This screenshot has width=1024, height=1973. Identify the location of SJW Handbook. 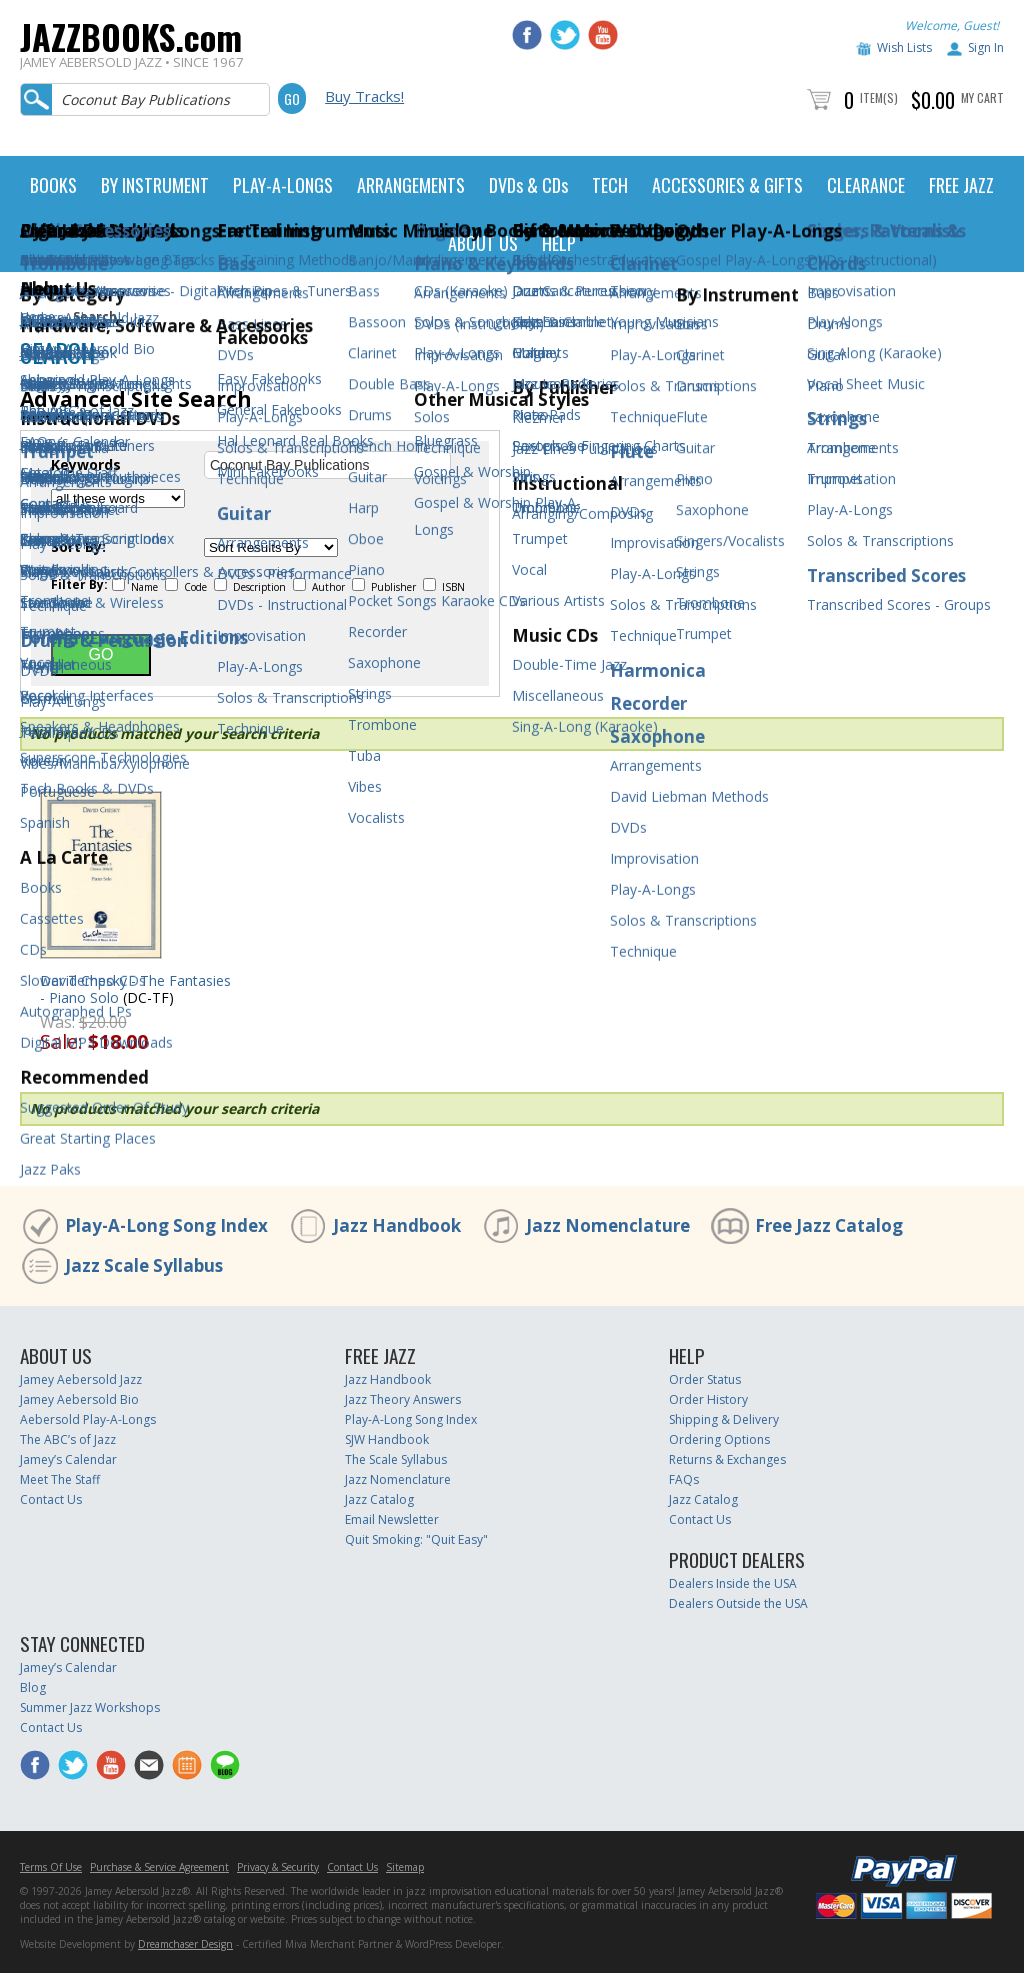
(387, 1439).